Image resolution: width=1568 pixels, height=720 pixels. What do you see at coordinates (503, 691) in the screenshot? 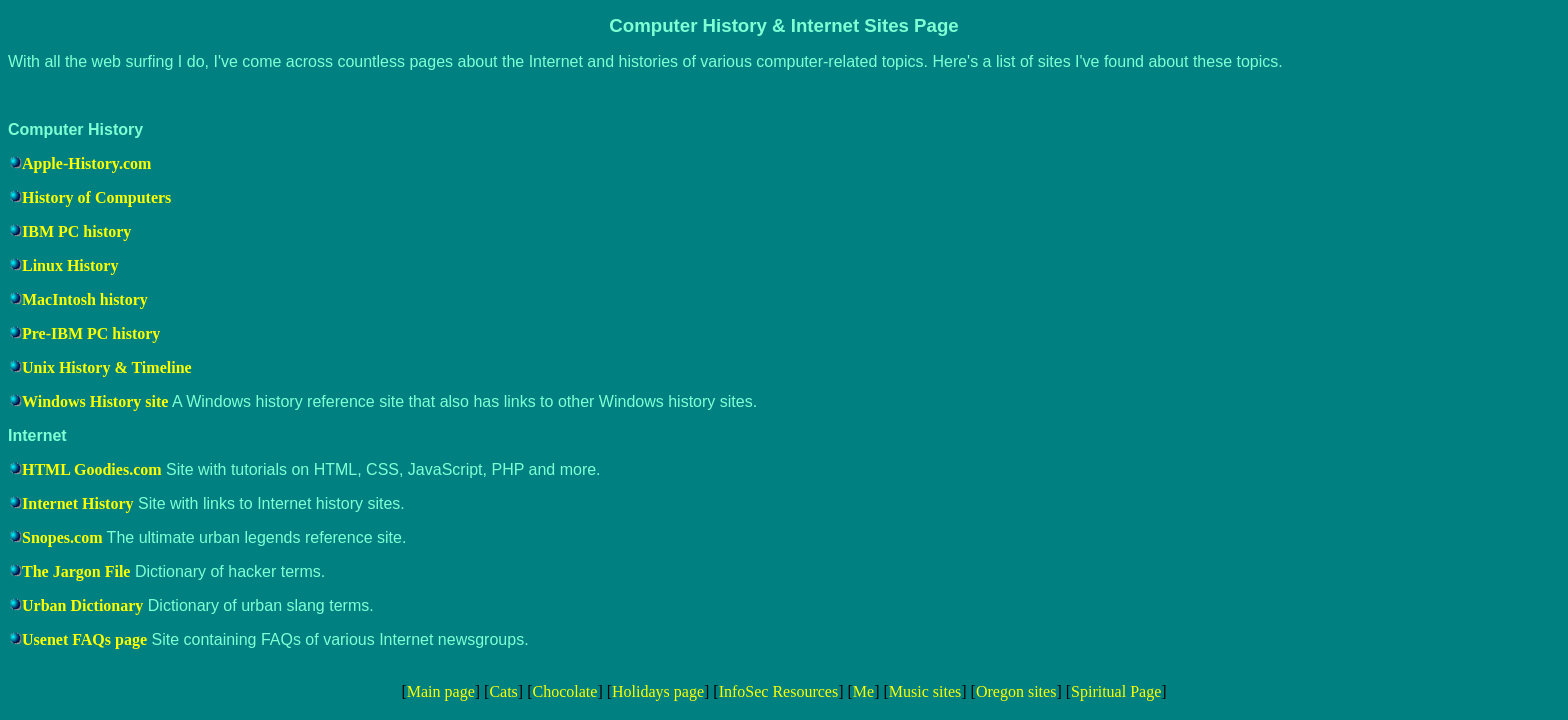
I see `Cats` at bounding box center [503, 691].